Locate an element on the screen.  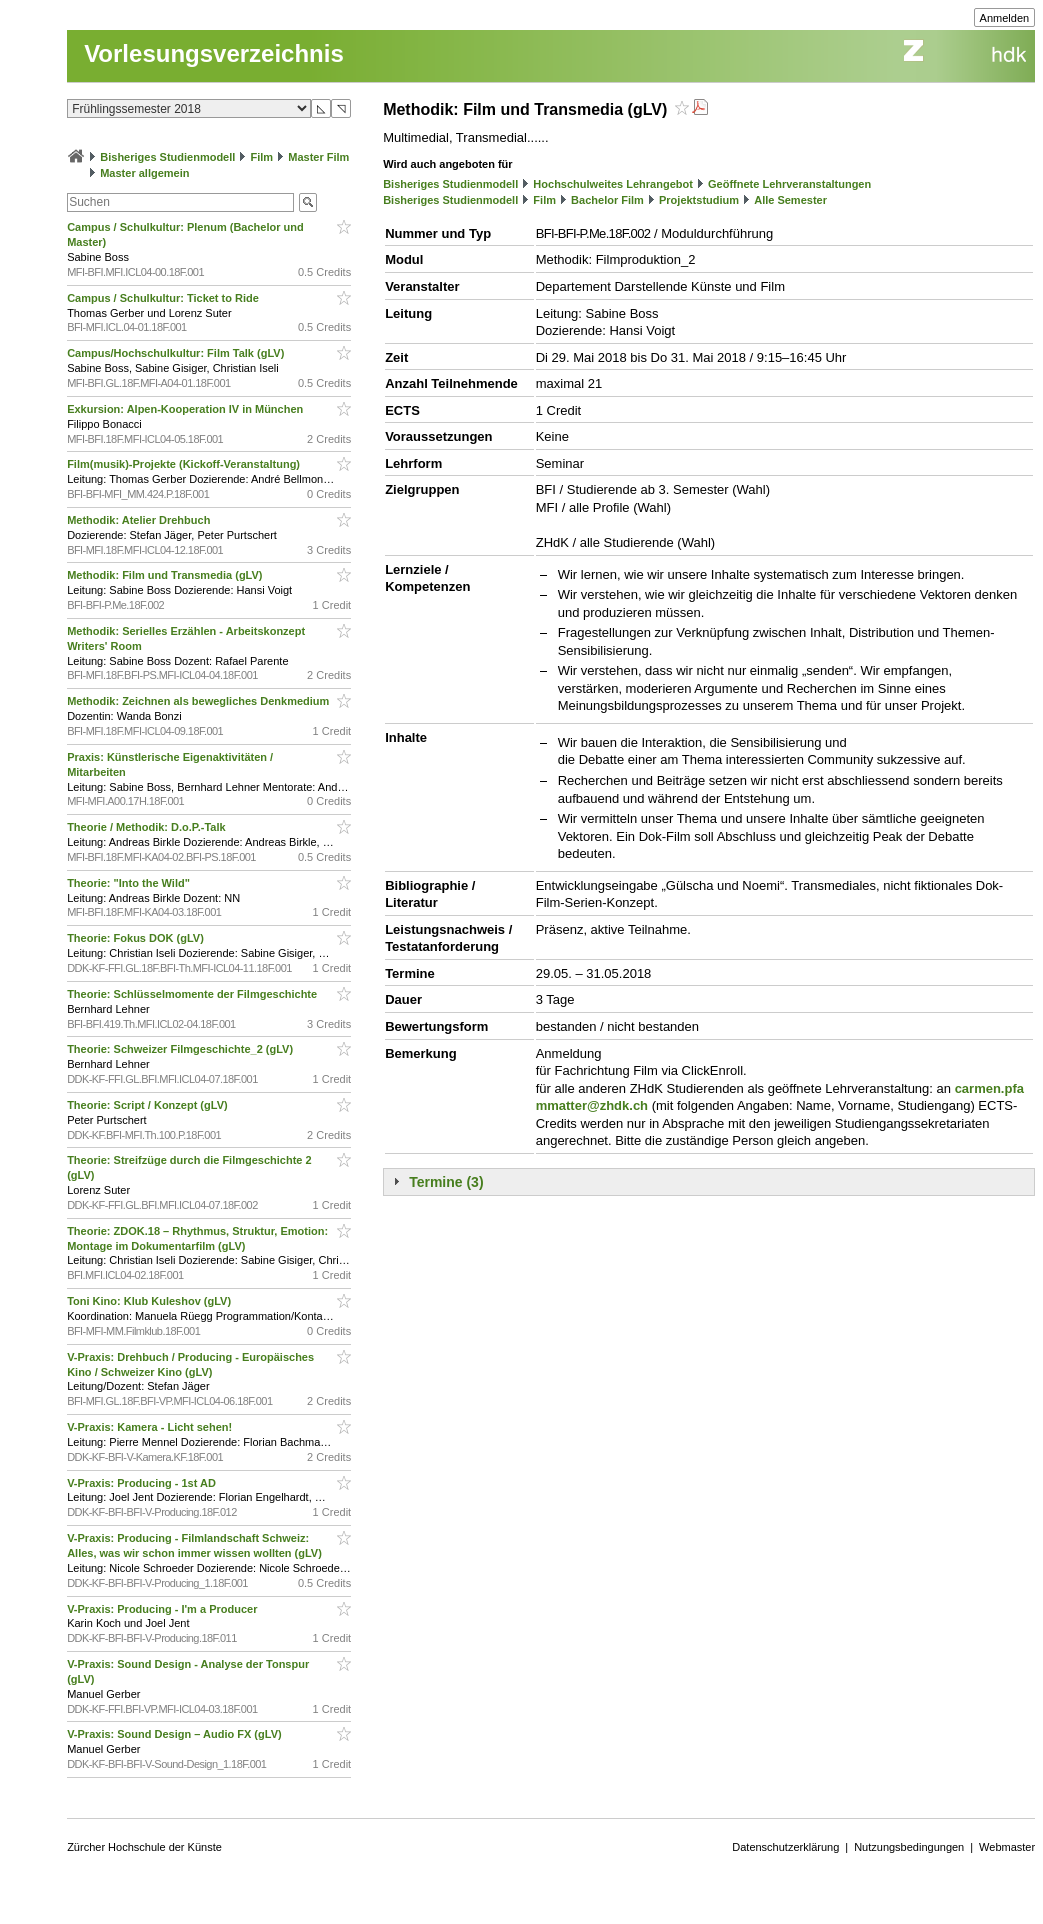
Bachelor Film is located at coordinates (607, 200).